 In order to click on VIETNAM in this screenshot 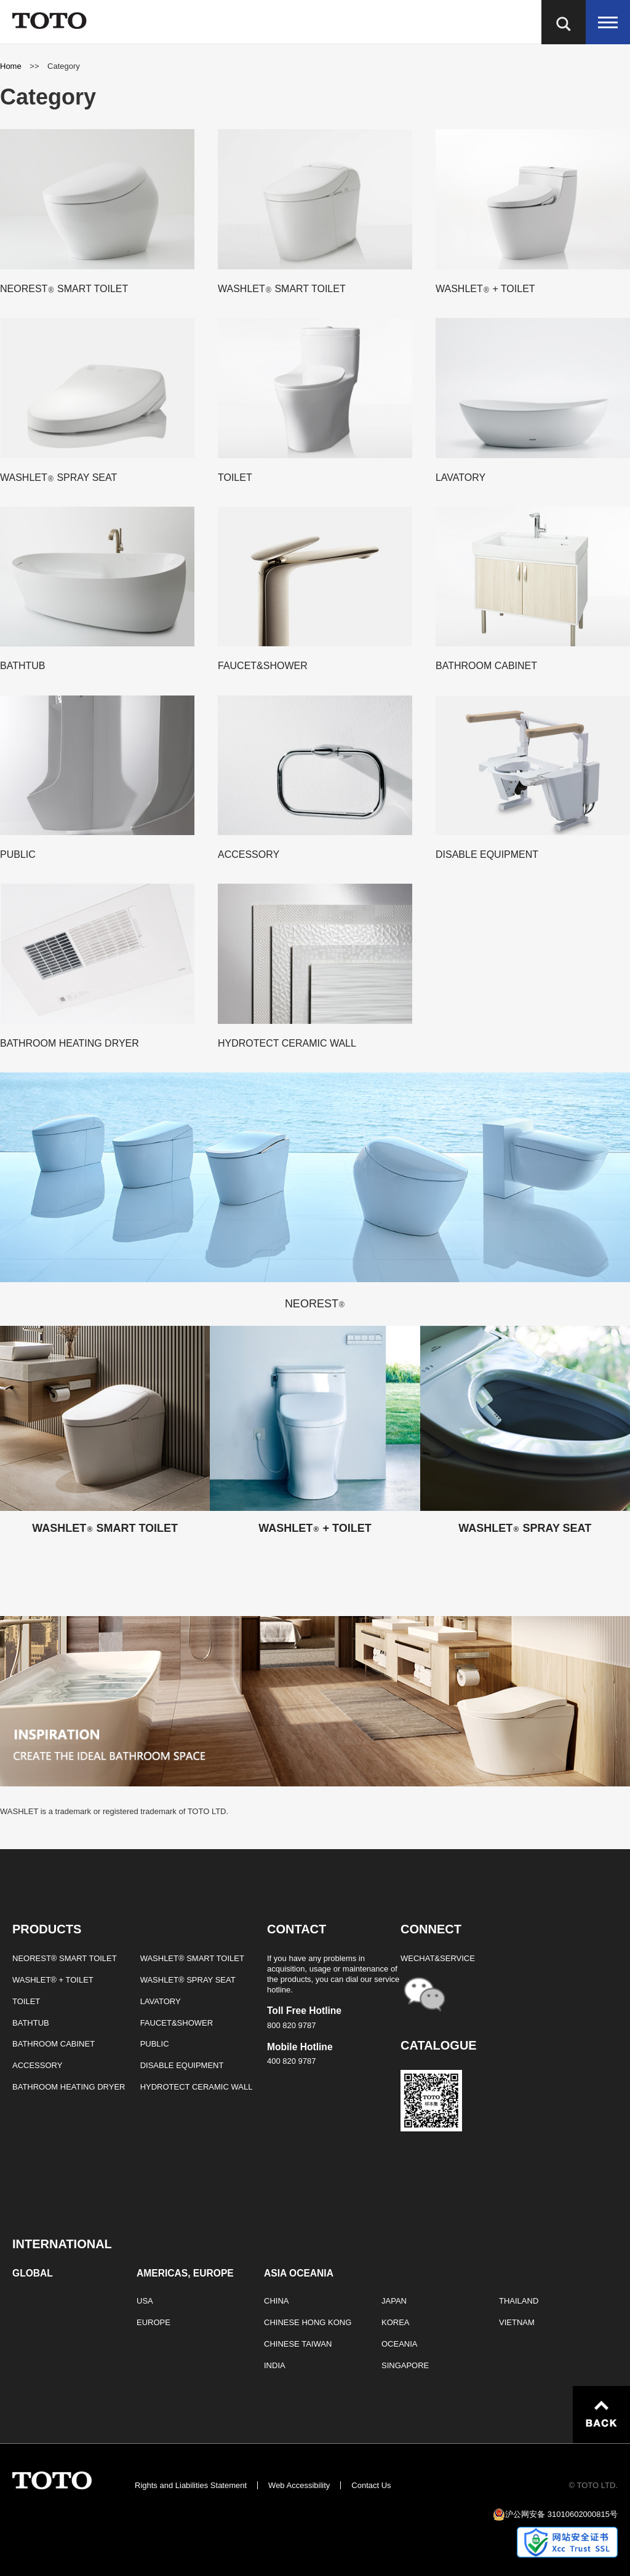, I will do `click(517, 2322)`.